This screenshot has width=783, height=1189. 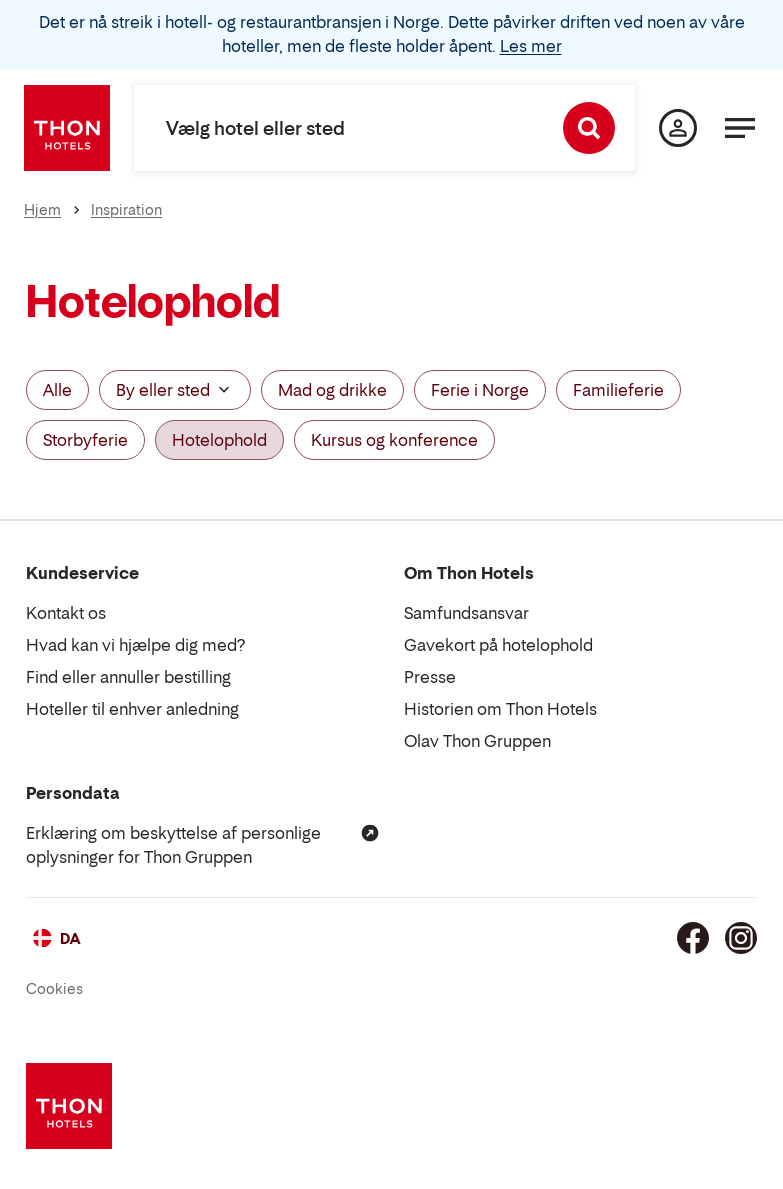 I want to click on [Menu], so click(x=740, y=128).